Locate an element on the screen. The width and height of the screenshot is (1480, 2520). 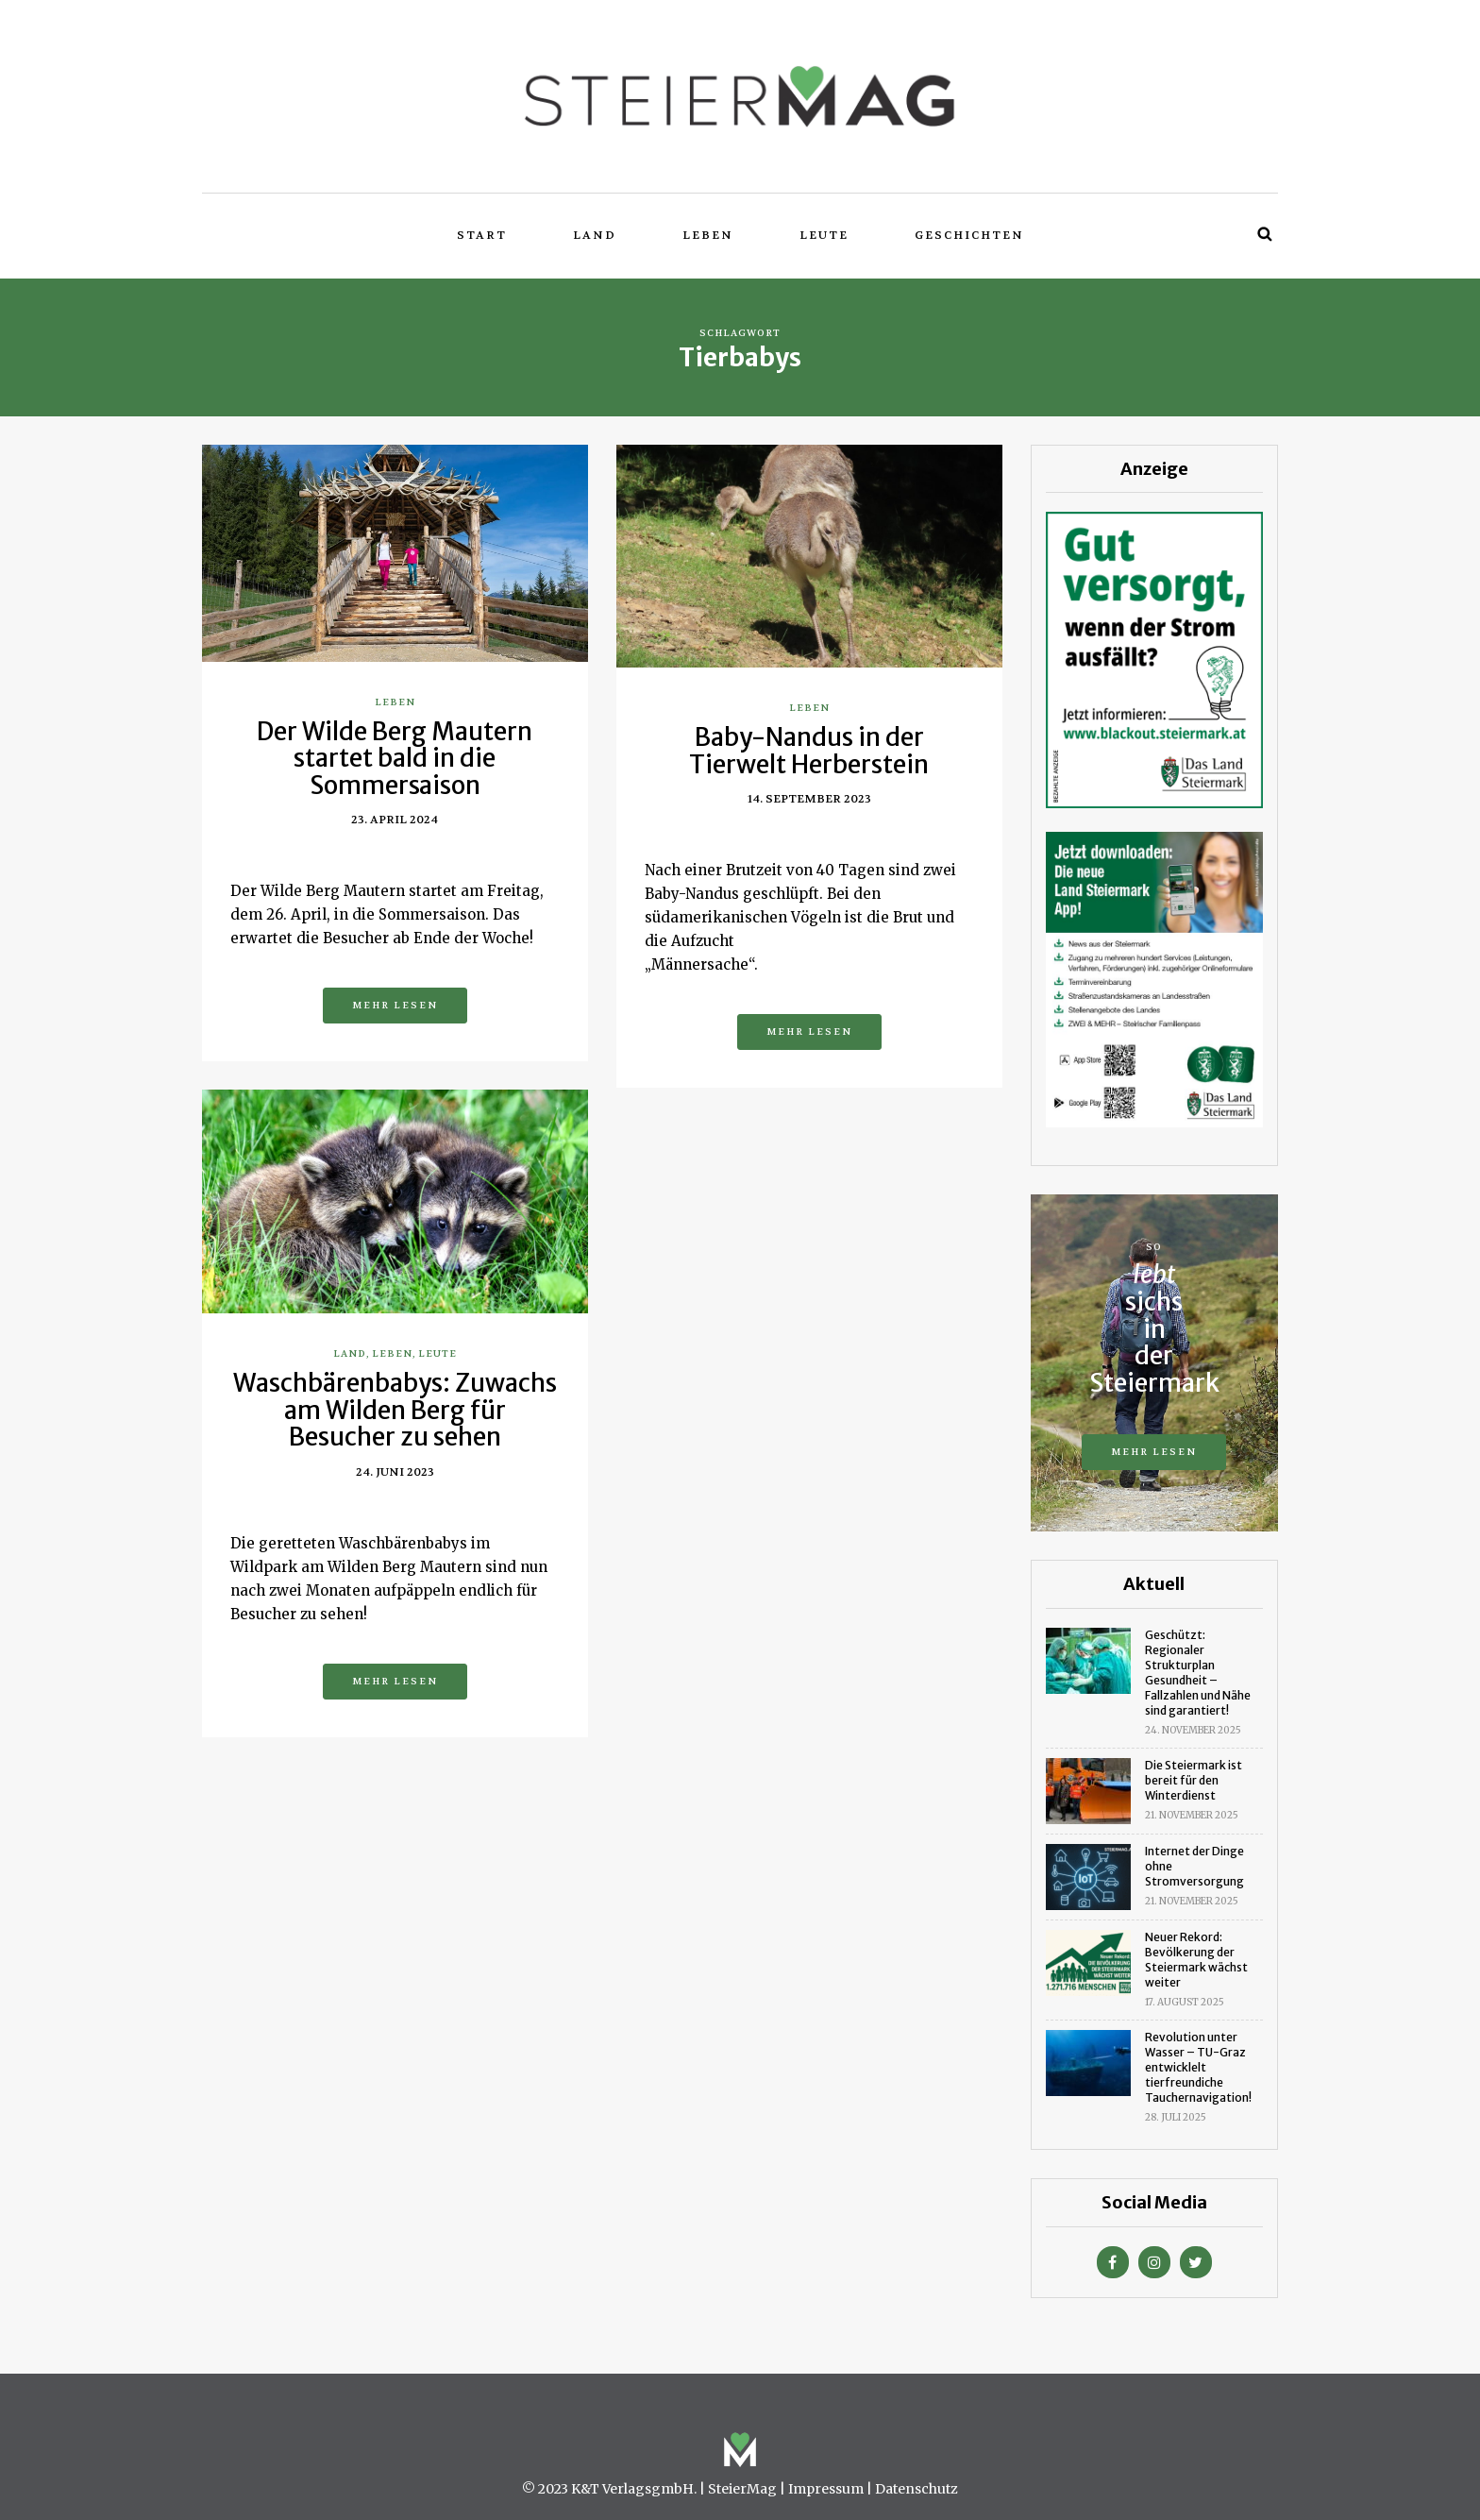
Mehr lesen is located at coordinates (395, 1005).